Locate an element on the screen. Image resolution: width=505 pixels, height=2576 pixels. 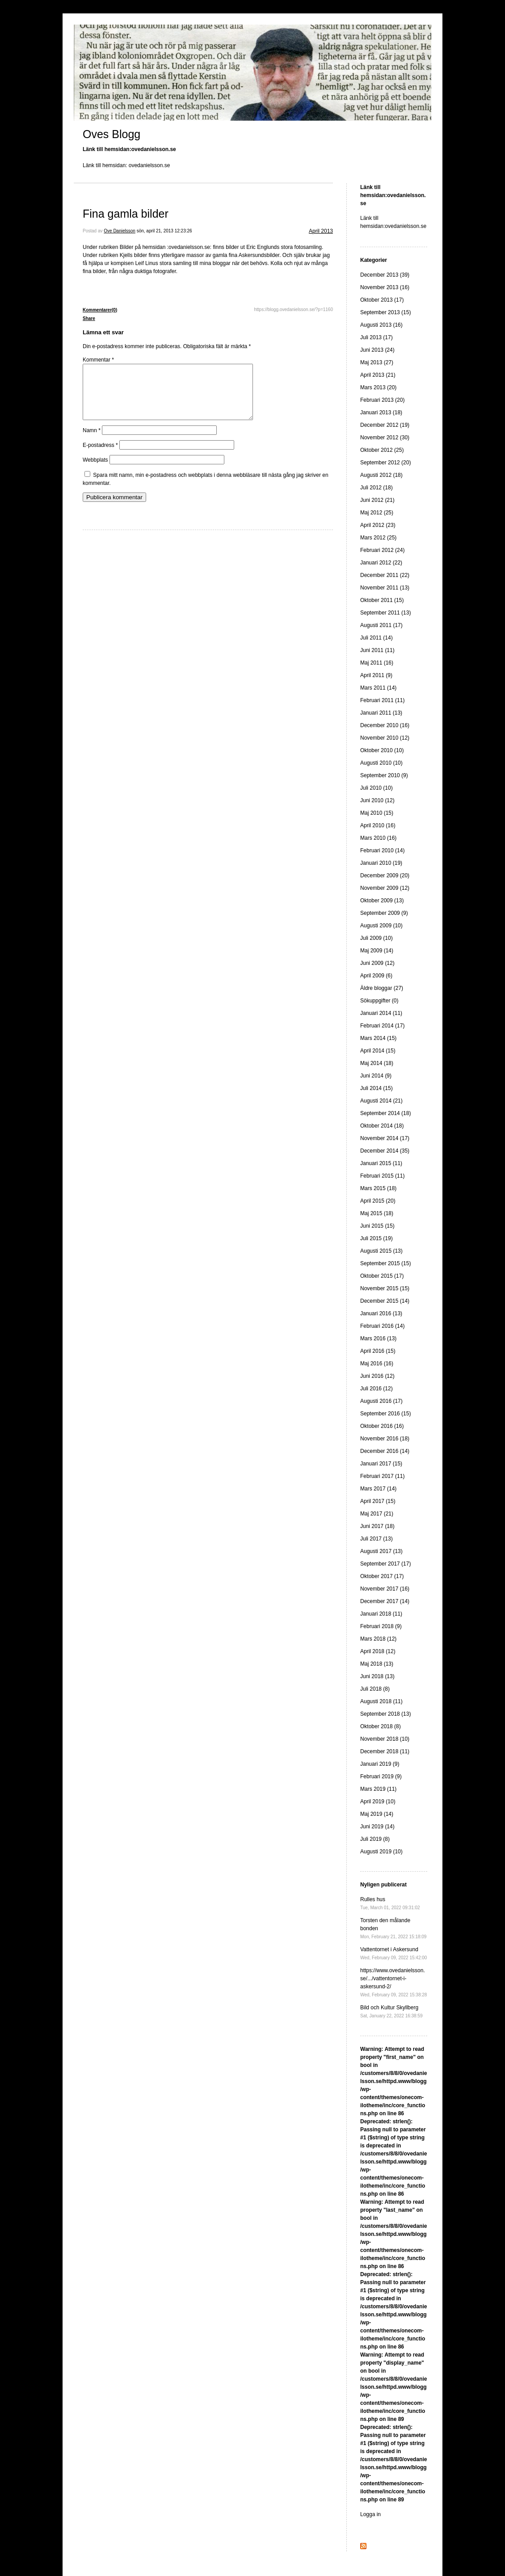
April 2013 is located at coordinates (321, 231).